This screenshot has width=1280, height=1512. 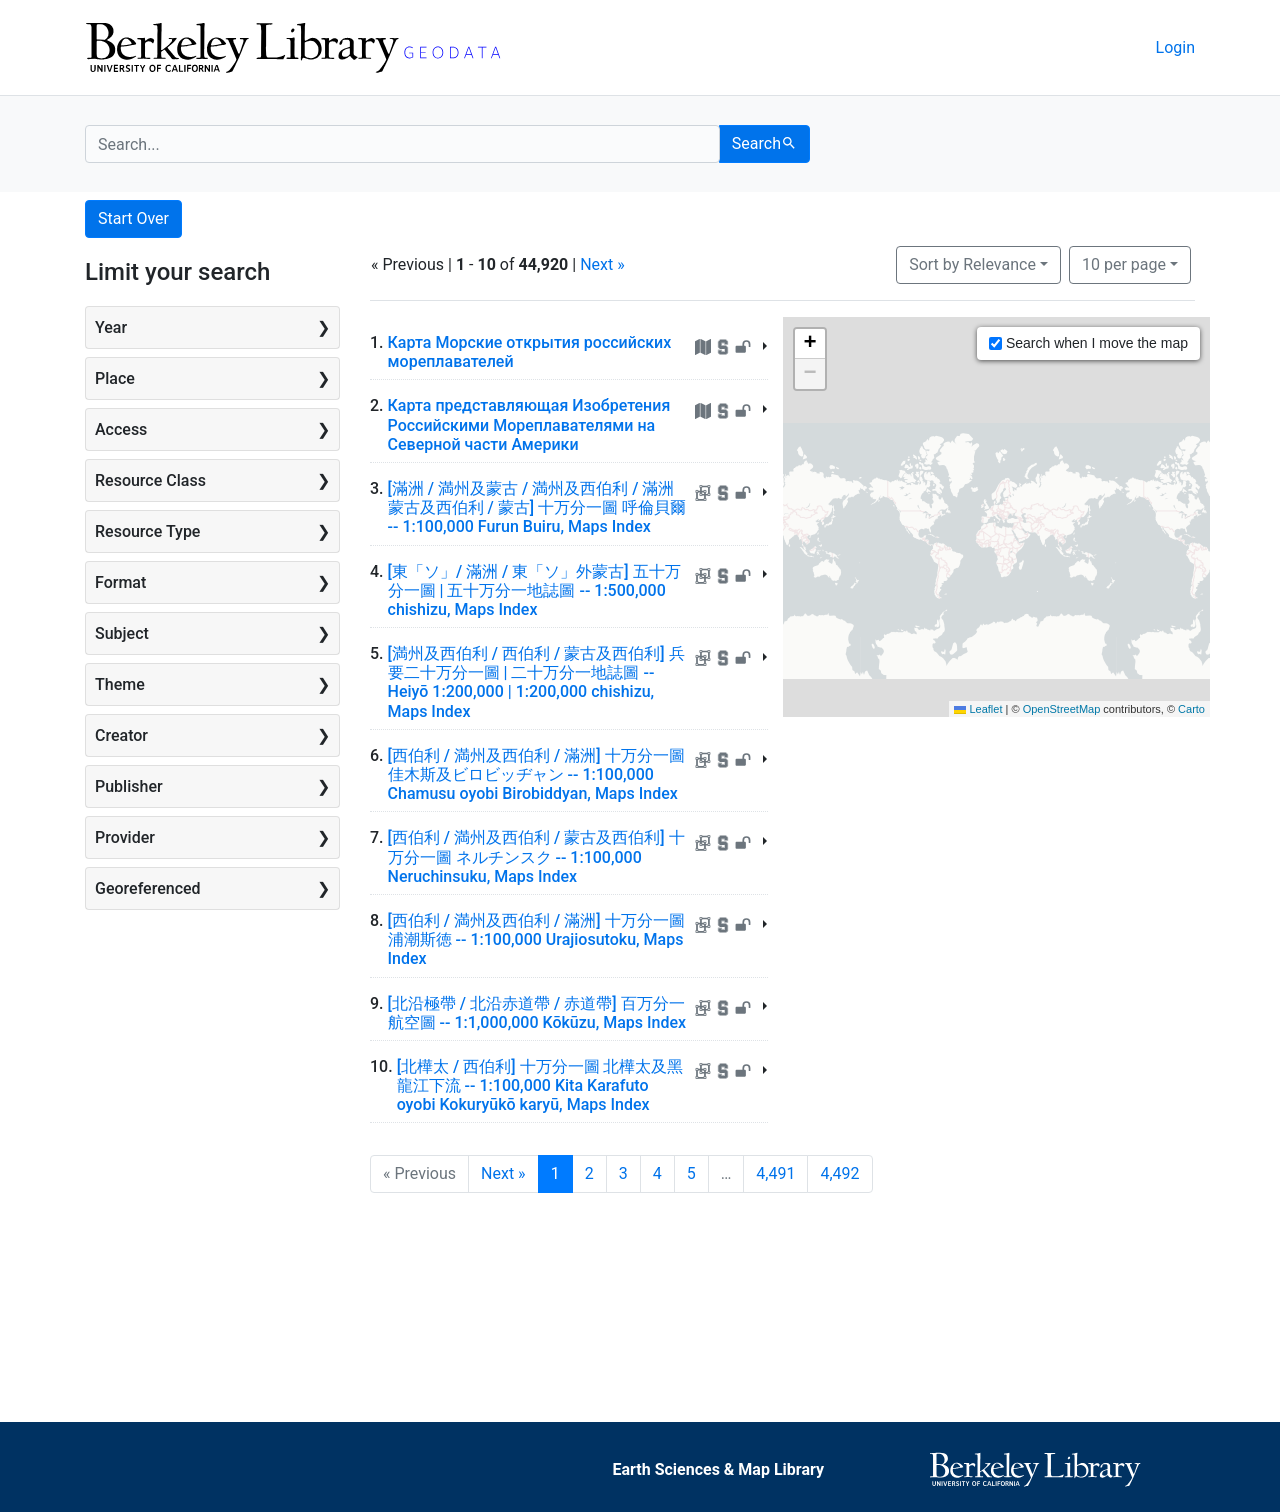 What do you see at coordinates (623, 1173) in the screenshot?
I see `3 [Go to page 3]` at bounding box center [623, 1173].